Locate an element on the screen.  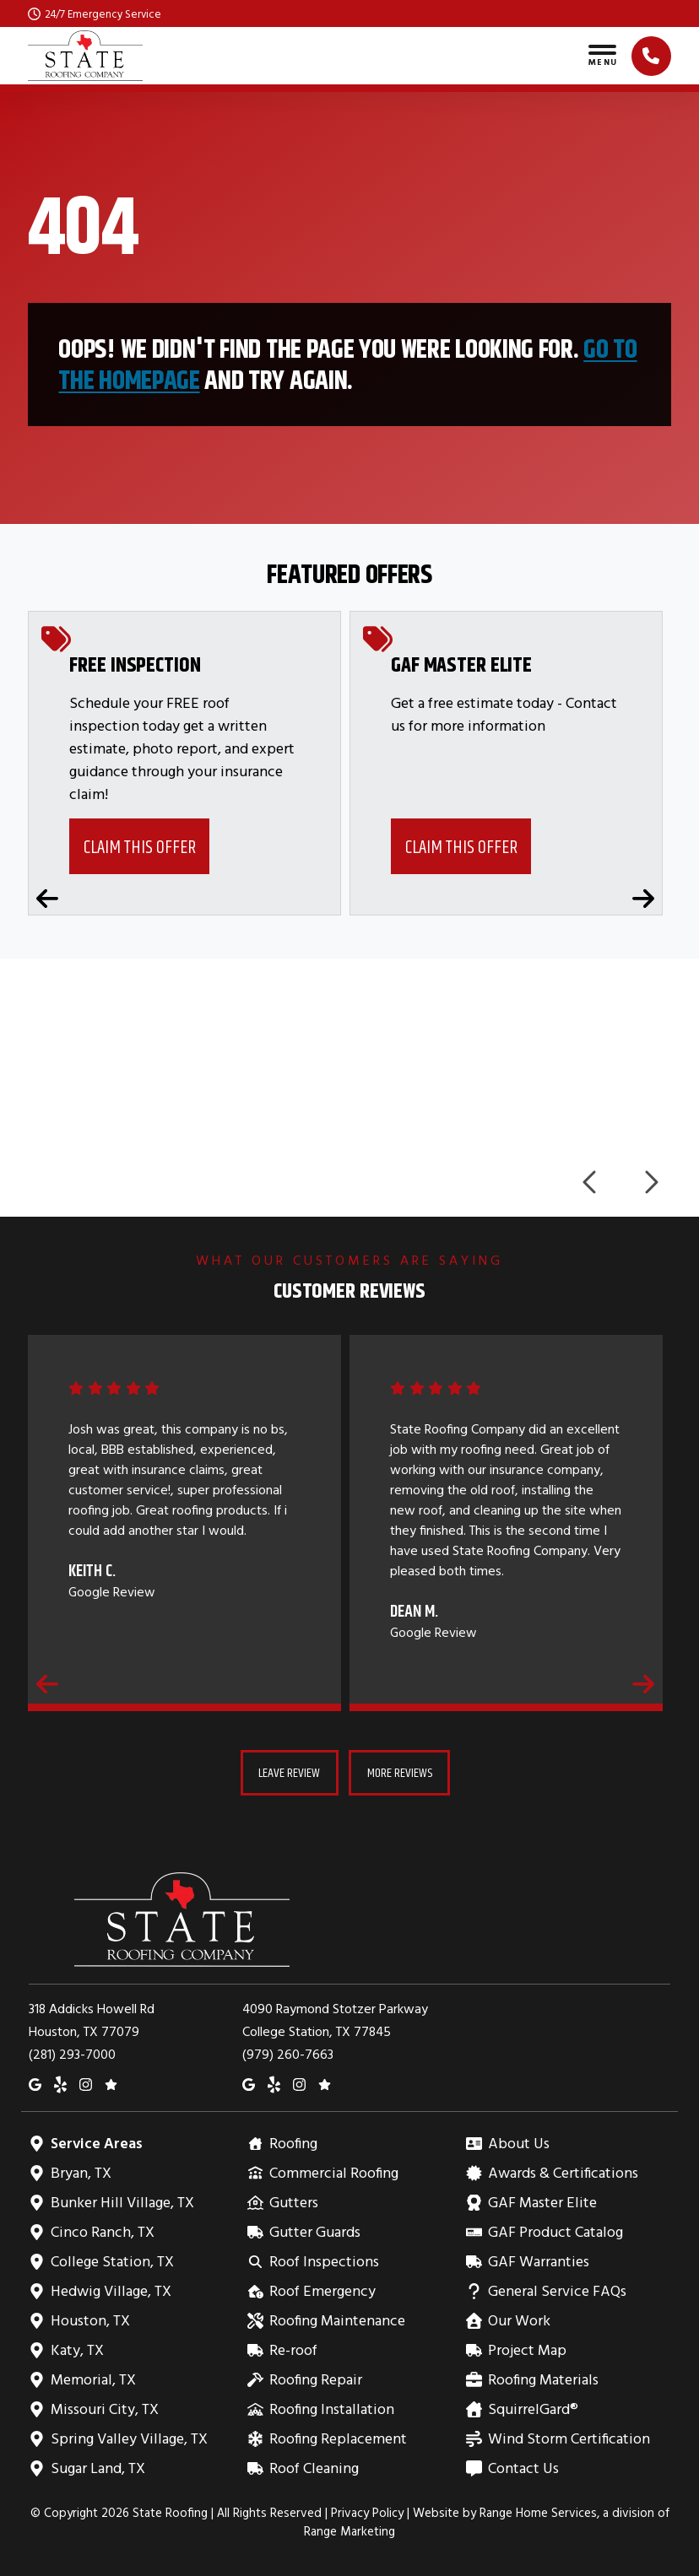
Hedwig Village, TX is located at coordinates (110, 2290).